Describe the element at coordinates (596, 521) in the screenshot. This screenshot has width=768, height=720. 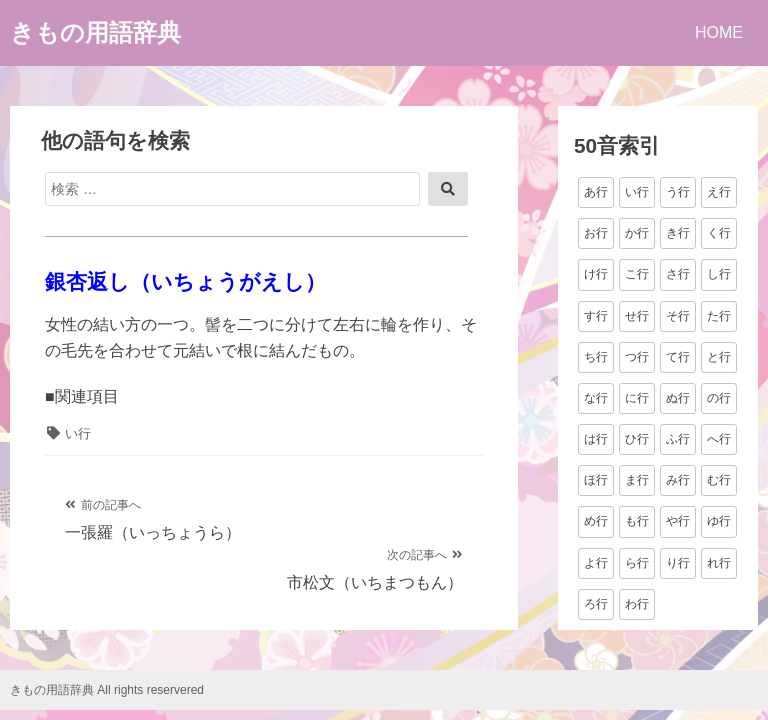
I see `め行` at that location.